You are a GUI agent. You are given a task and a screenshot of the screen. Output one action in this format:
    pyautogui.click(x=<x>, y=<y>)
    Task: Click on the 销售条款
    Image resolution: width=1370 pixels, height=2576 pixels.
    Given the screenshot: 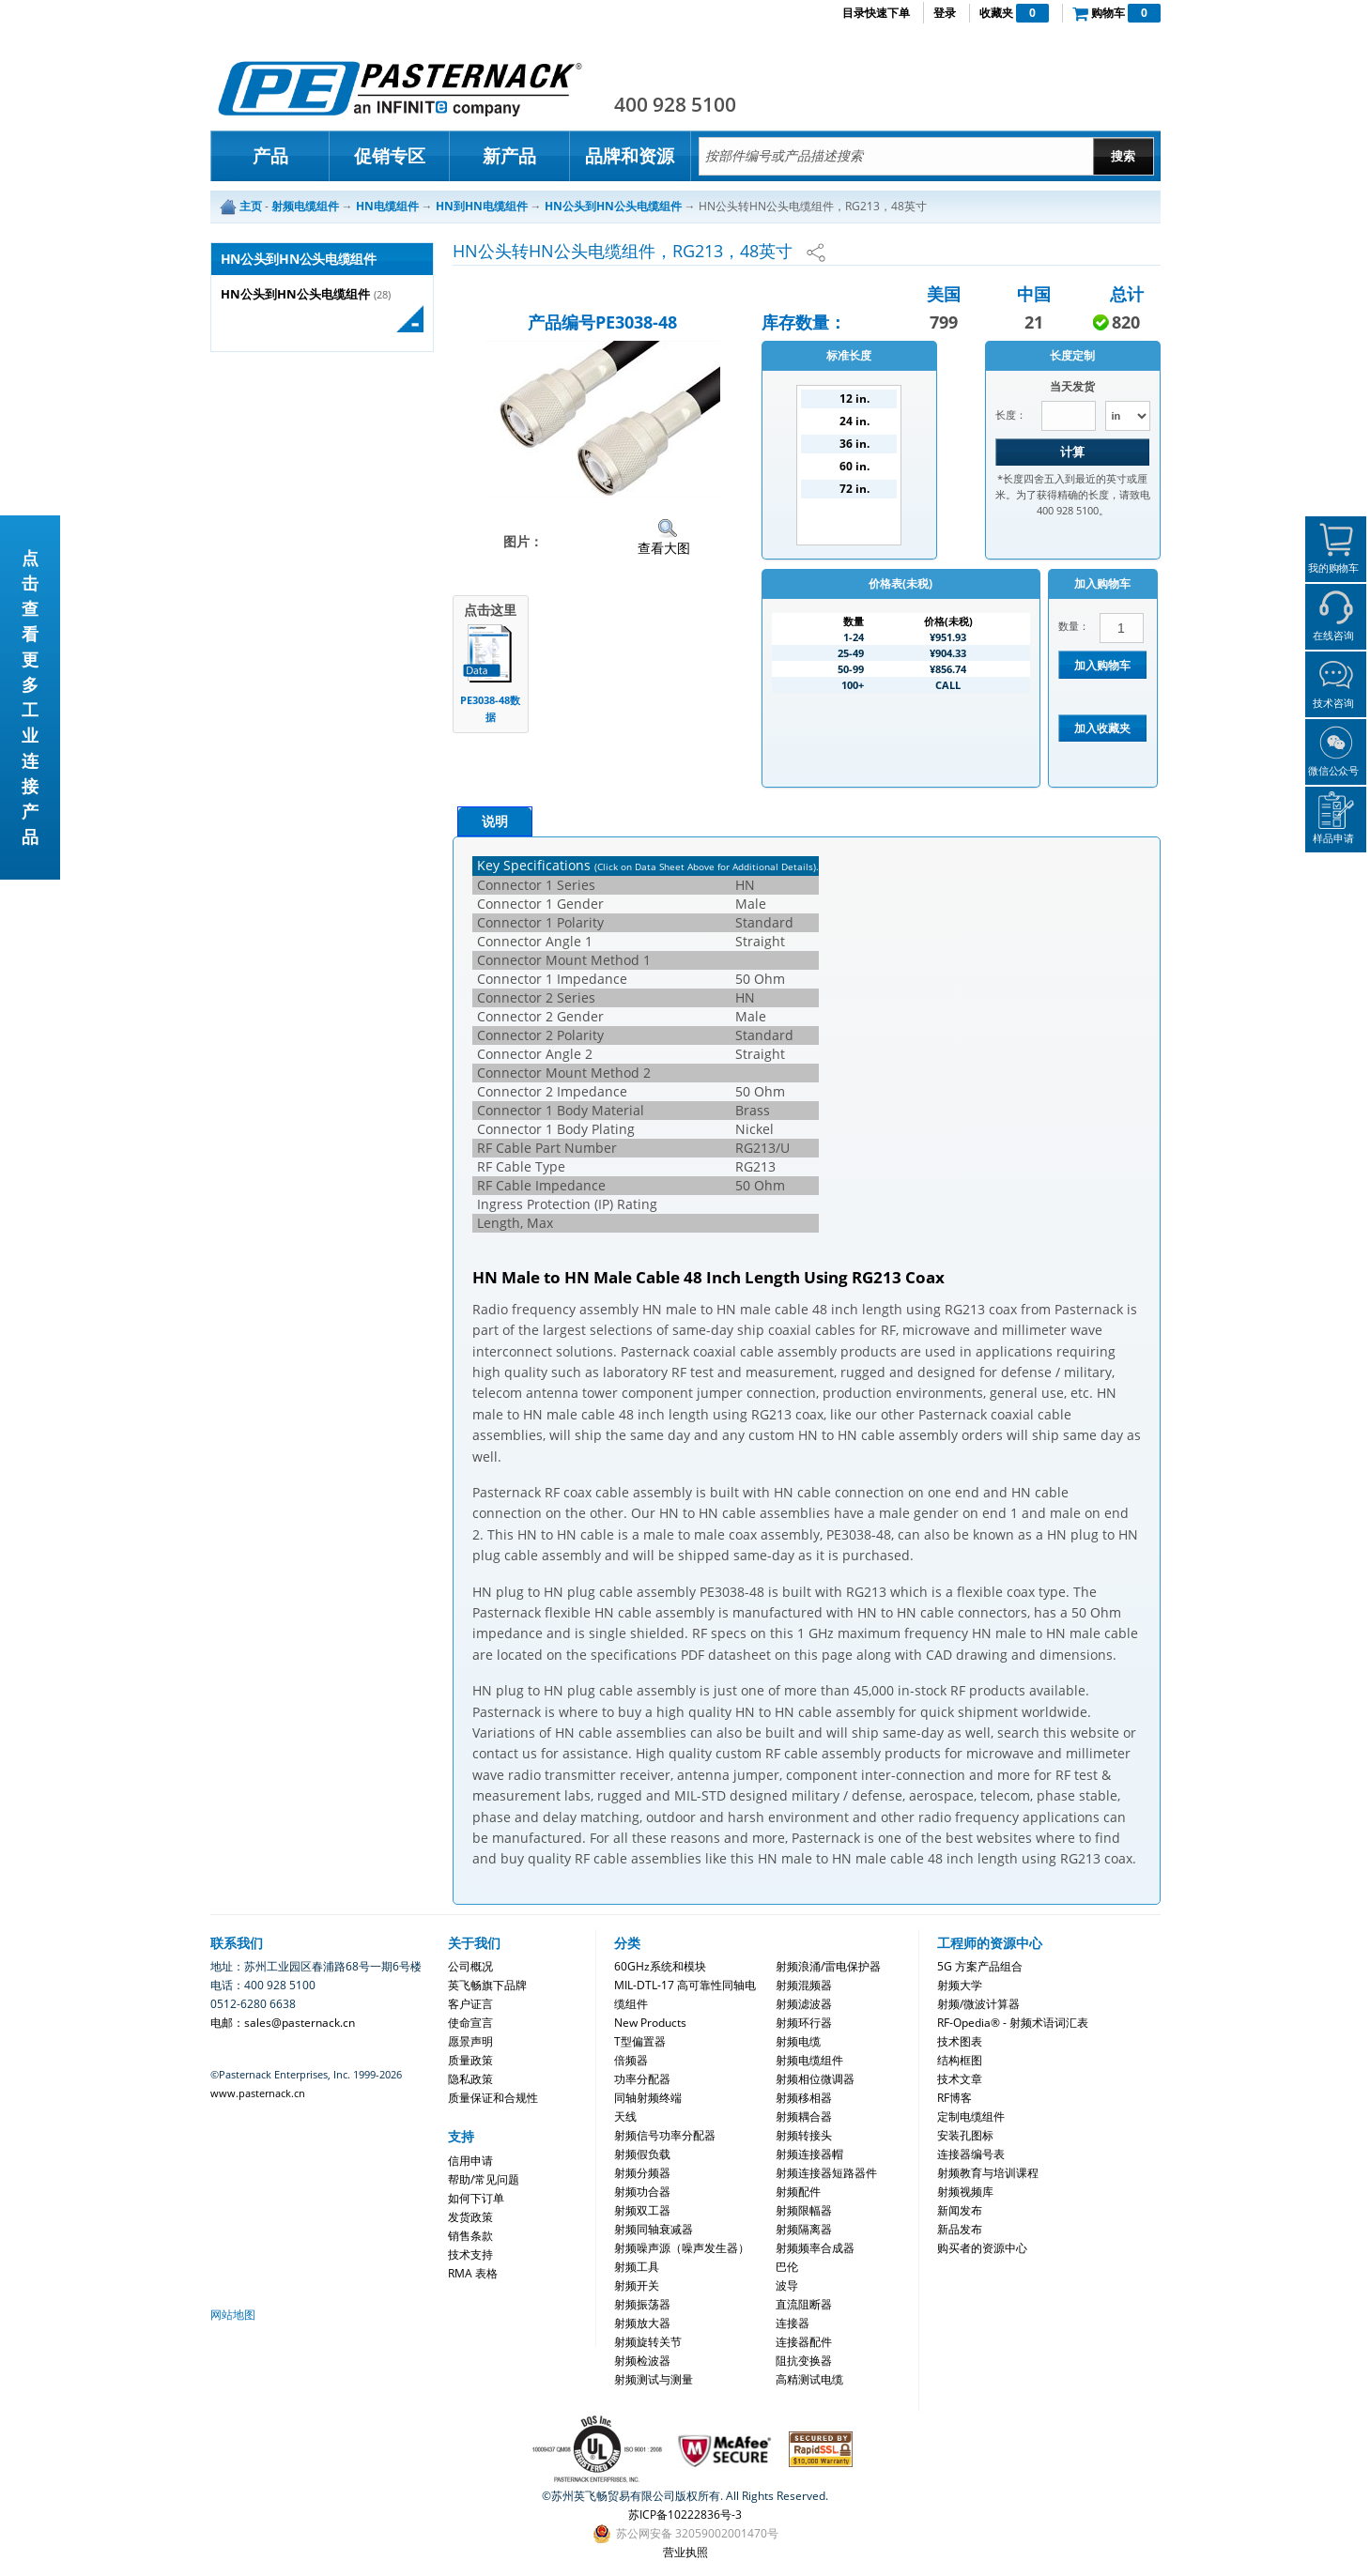 What is the action you would take?
    pyautogui.click(x=470, y=2236)
    